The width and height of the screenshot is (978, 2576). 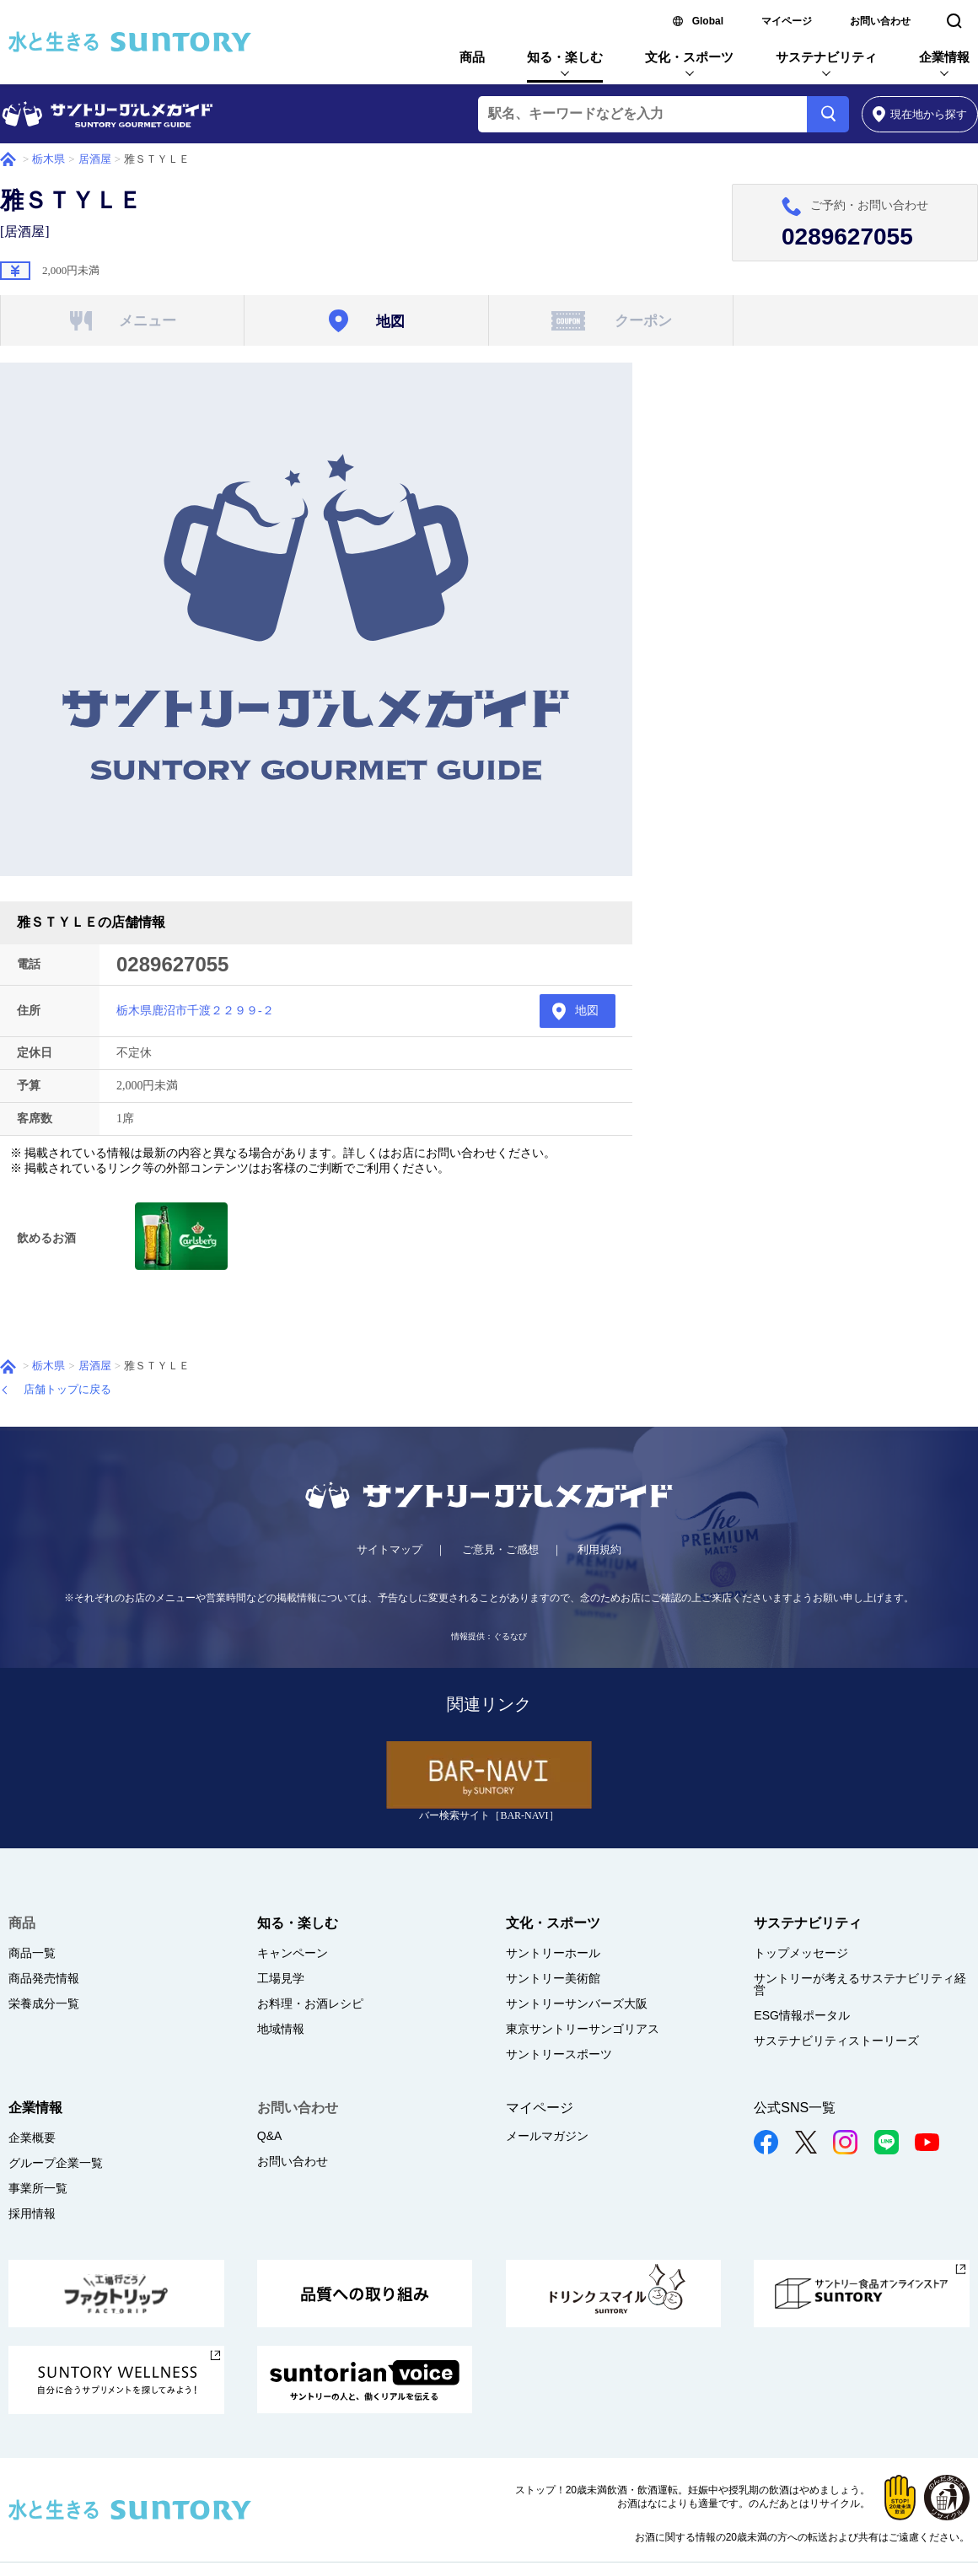 What do you see at coordinates (500, 1549) in the screenshot?
I see `ご意見・ご感想` at bounding box center [500, 1549].